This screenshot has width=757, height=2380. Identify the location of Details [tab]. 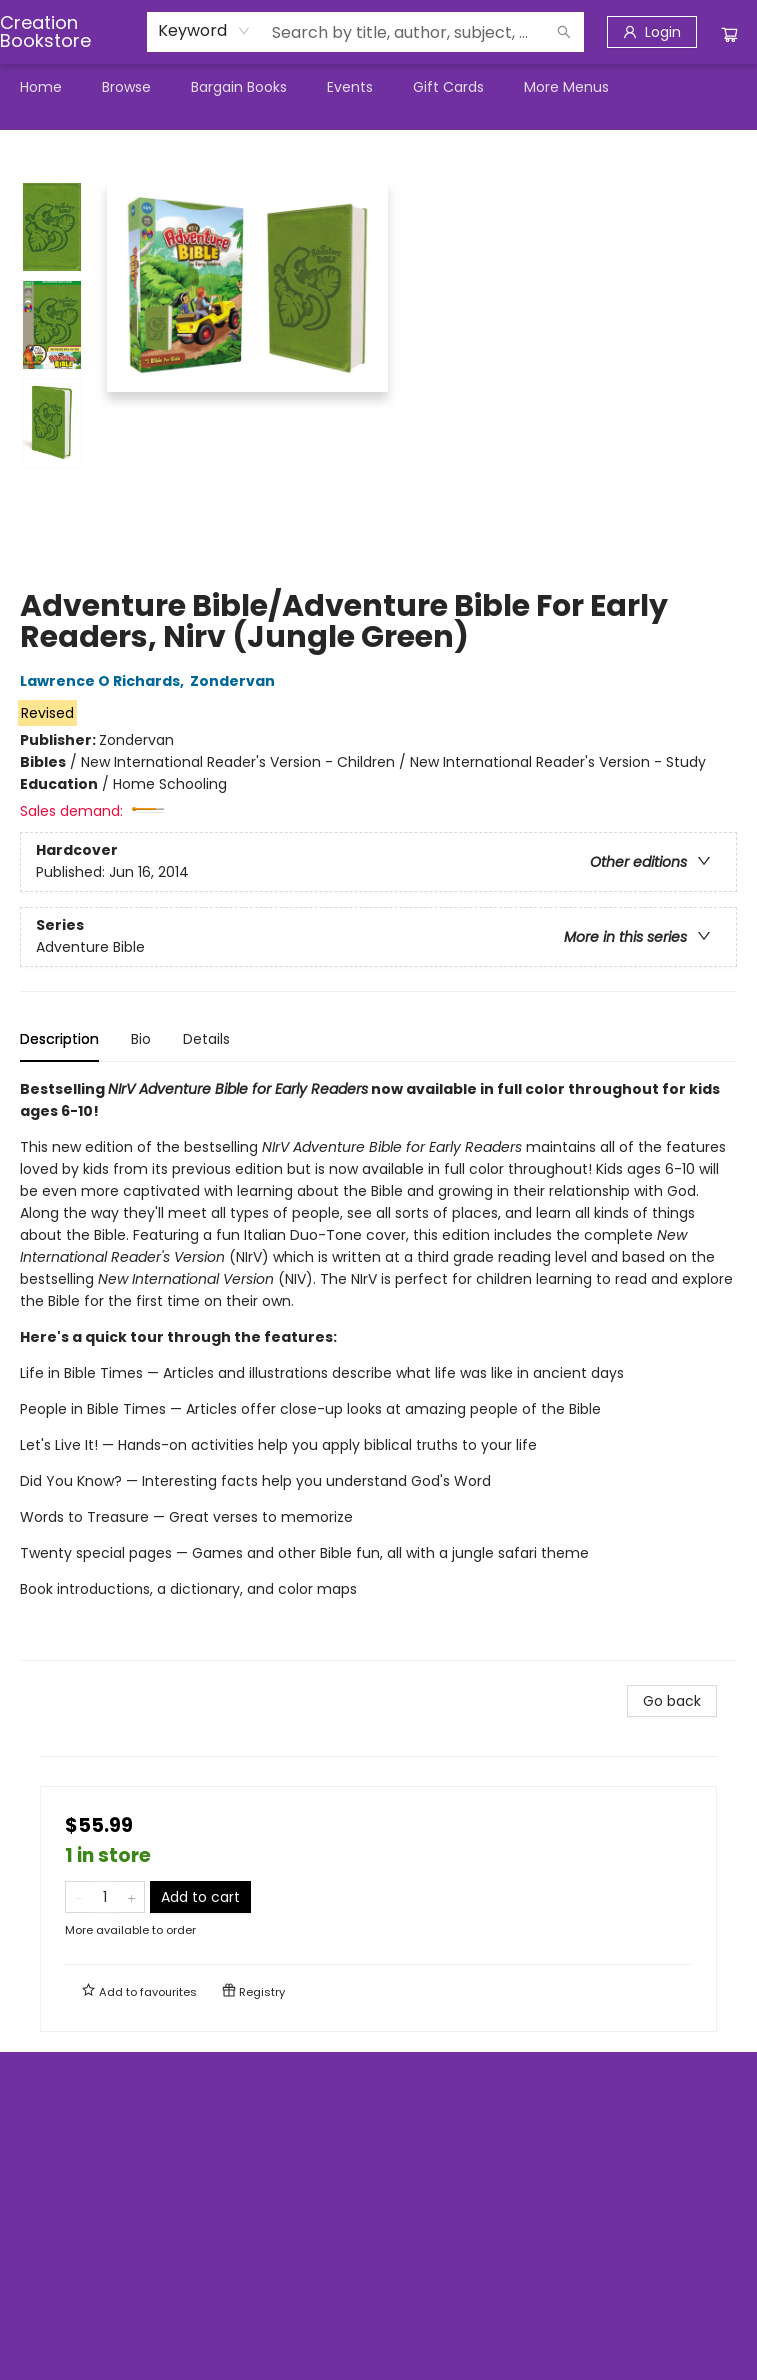
(206, 1039).